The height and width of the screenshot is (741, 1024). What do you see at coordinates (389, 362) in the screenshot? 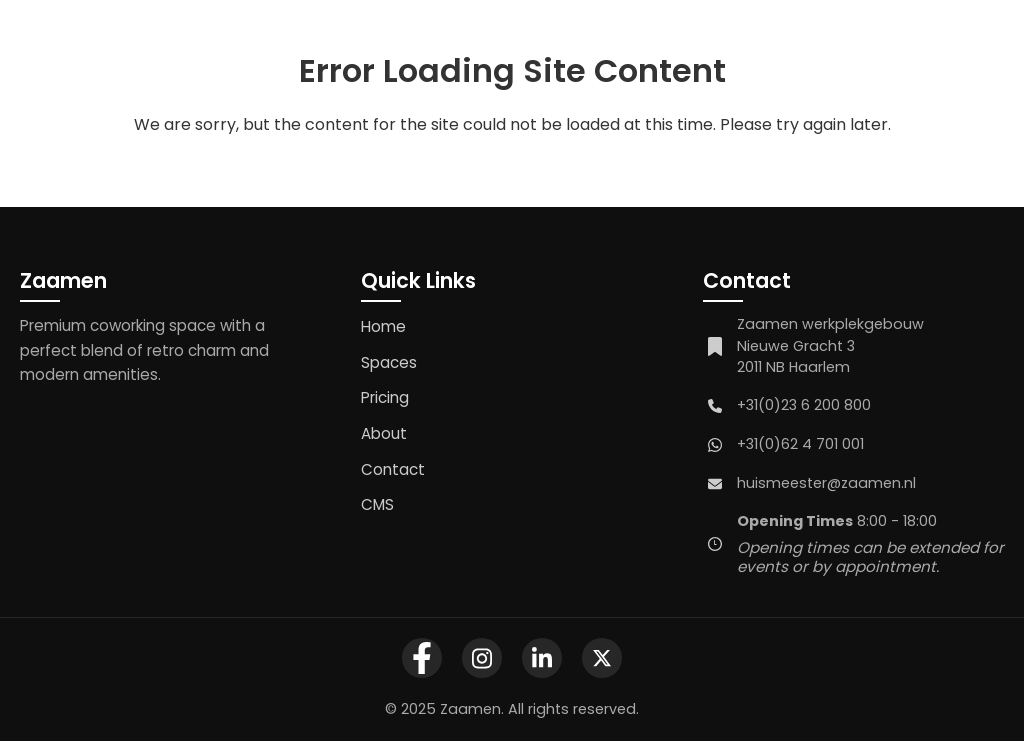
I see `Spaces` at bounding box center [389, 362].